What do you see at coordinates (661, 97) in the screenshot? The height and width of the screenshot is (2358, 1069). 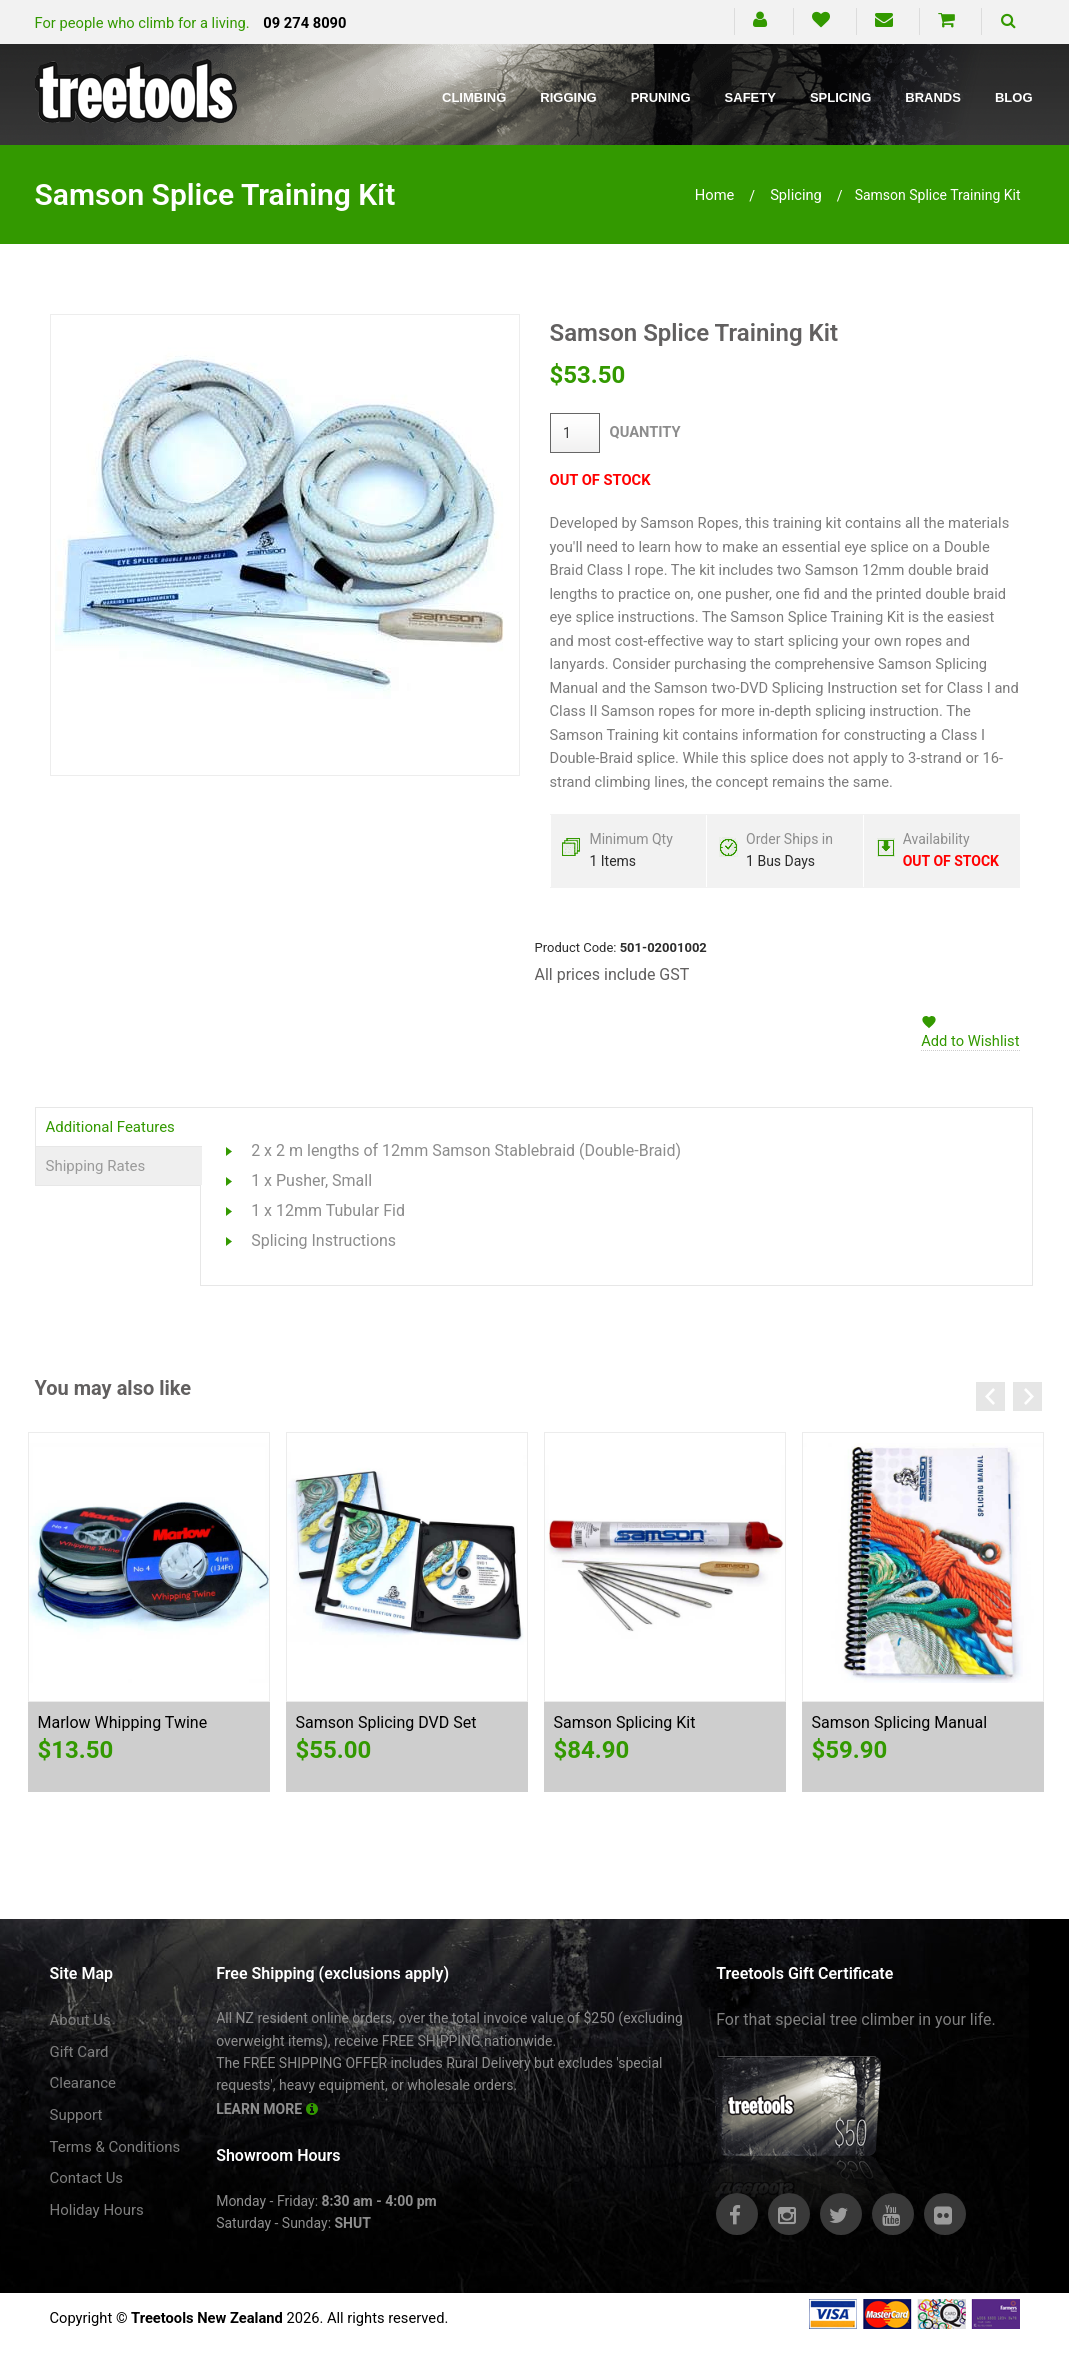 I see `Pruning` at bounding box center [661, 97].